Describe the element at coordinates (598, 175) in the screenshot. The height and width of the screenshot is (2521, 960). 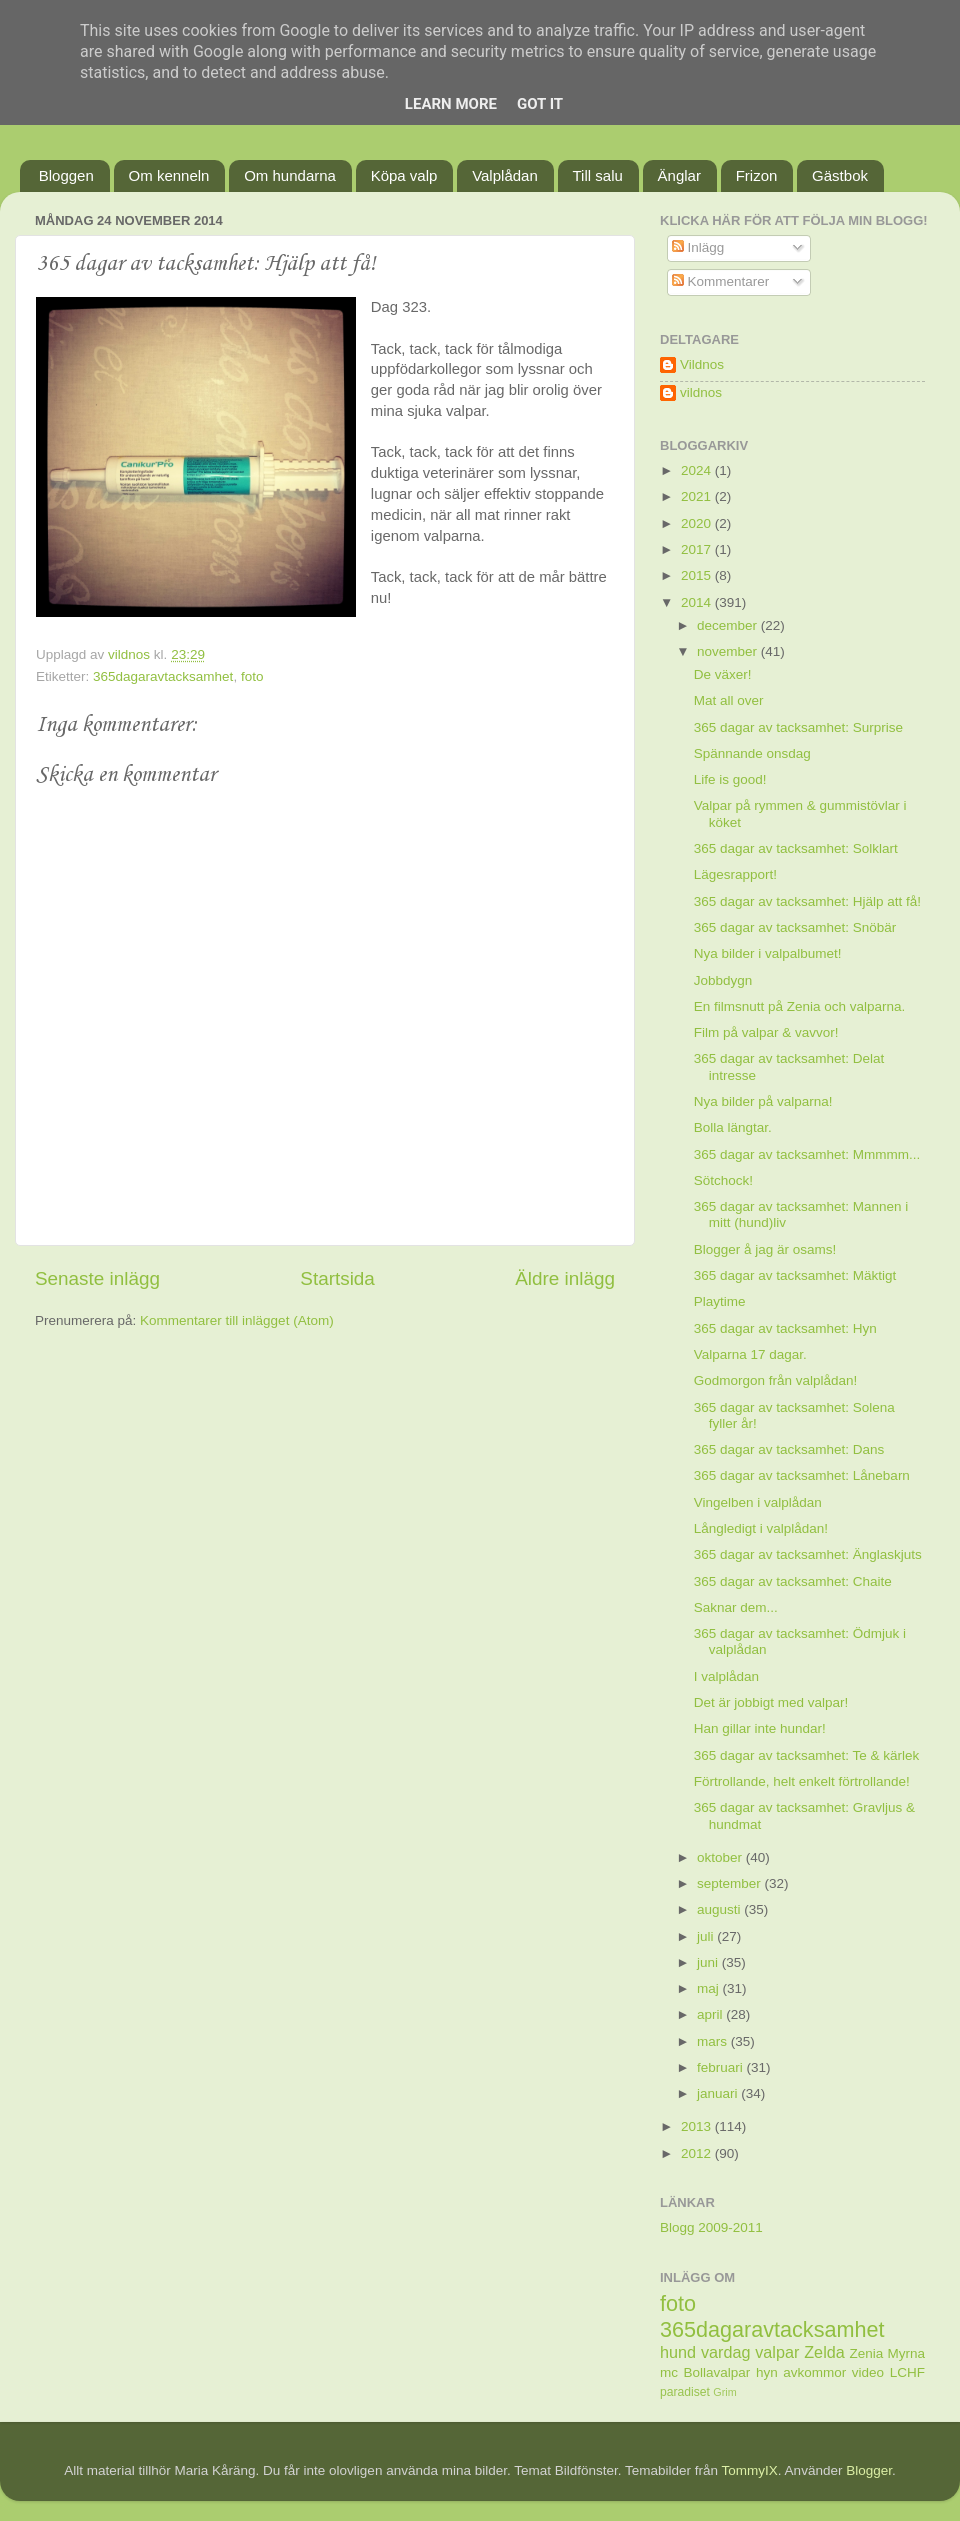
I see `Till salu` at that location.